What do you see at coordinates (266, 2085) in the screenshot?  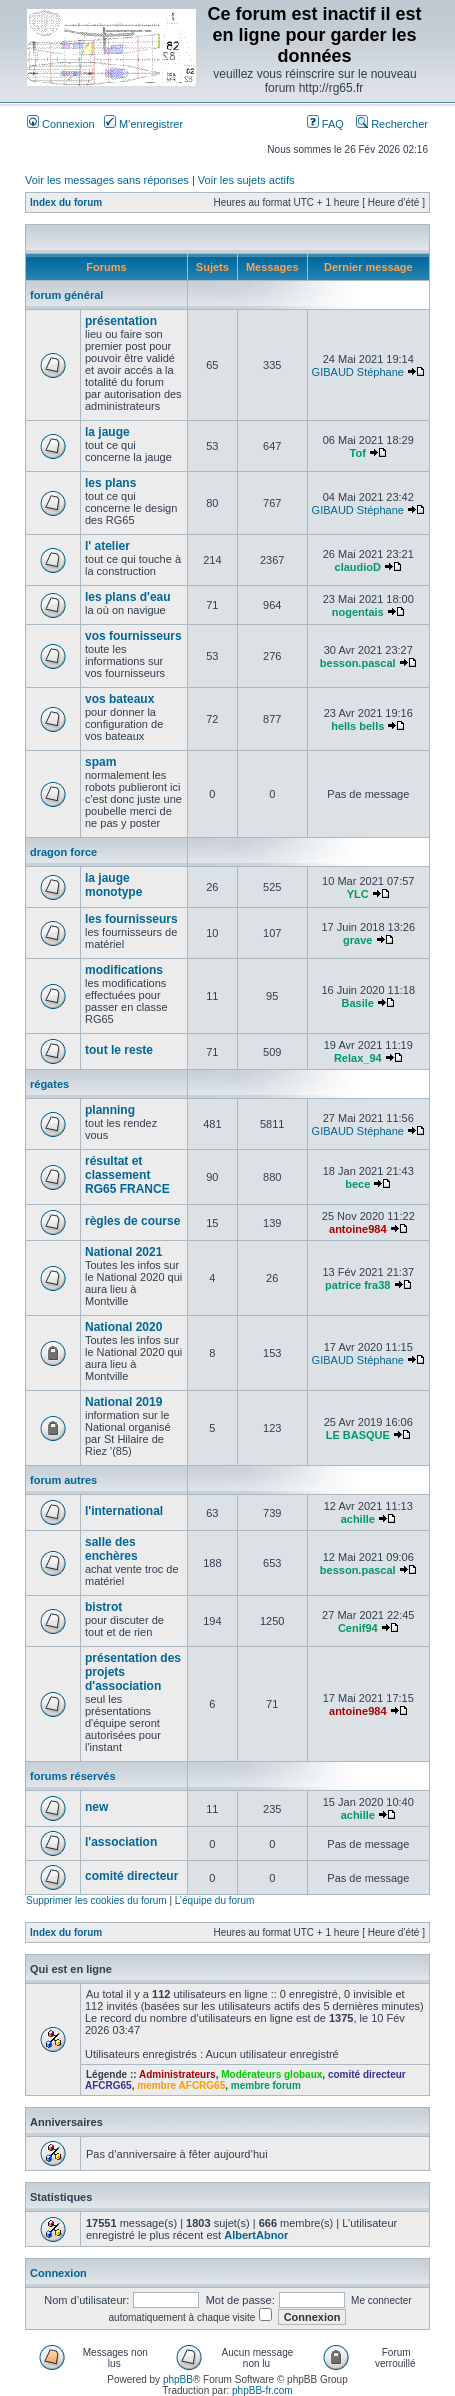 I see `membre forum` at bounding box center [266, 2085].